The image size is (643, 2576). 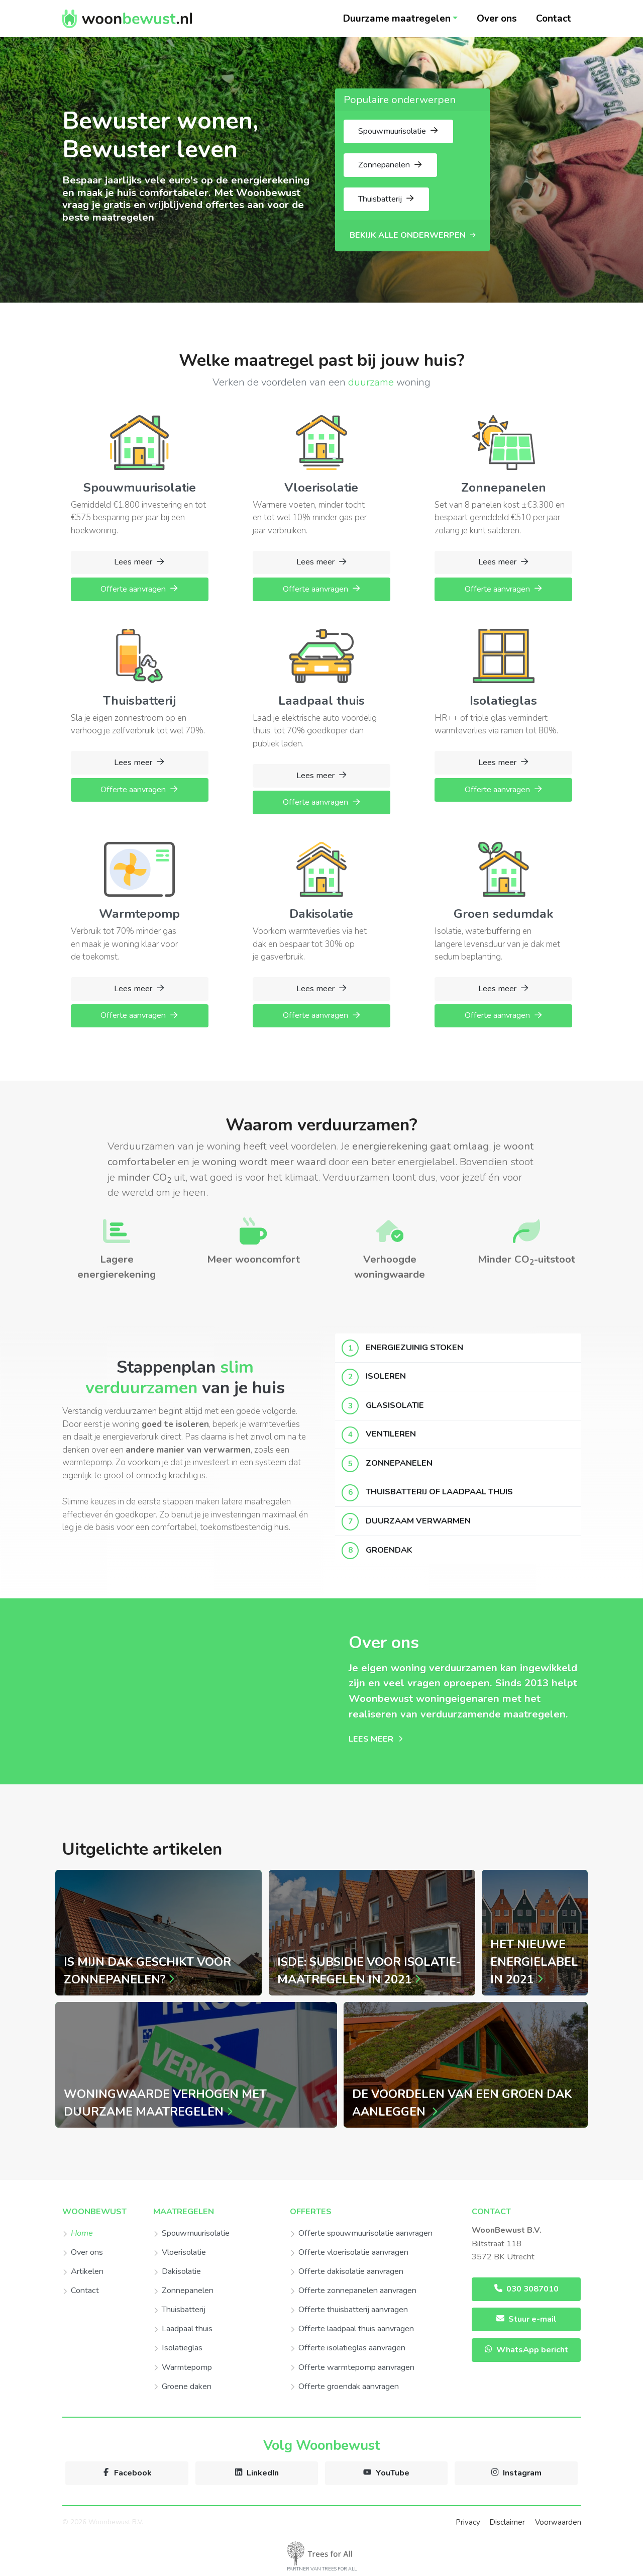 I want to click on Offerte isolatieglas aanvragen, so click(x=347, y=2347).